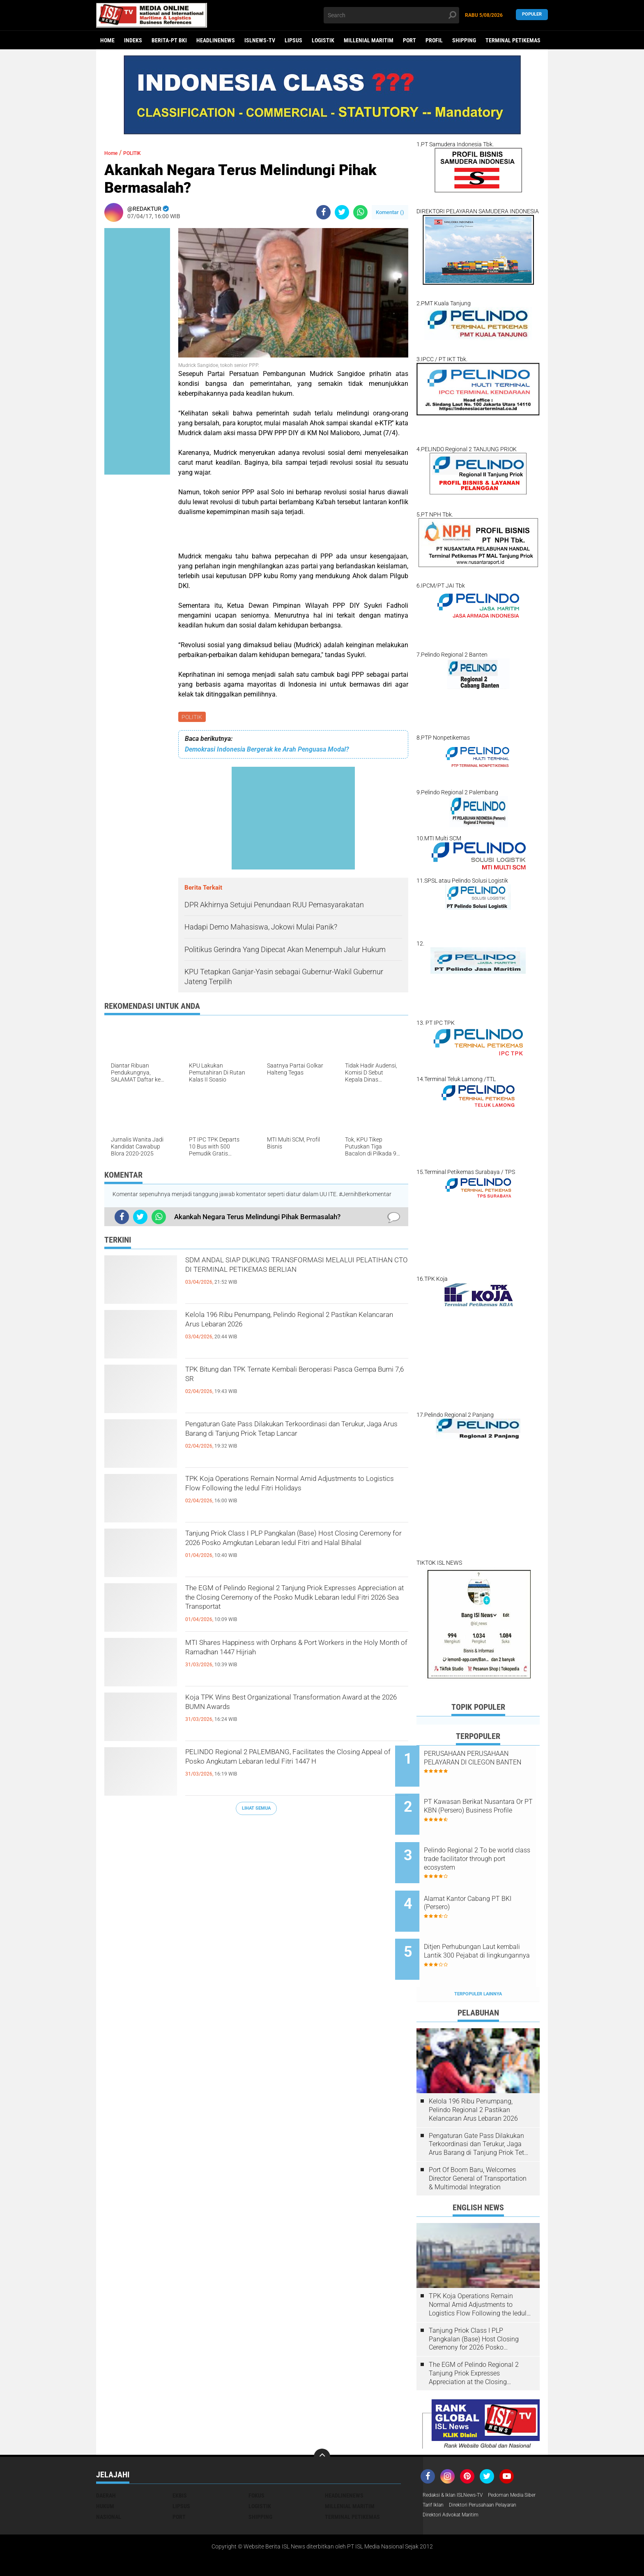 This screenshot has height=2576, width=644. Describe the element at coordinates (512, 40) in the screenshot. I see `TERMINAL PETIKEMAS` at that location.